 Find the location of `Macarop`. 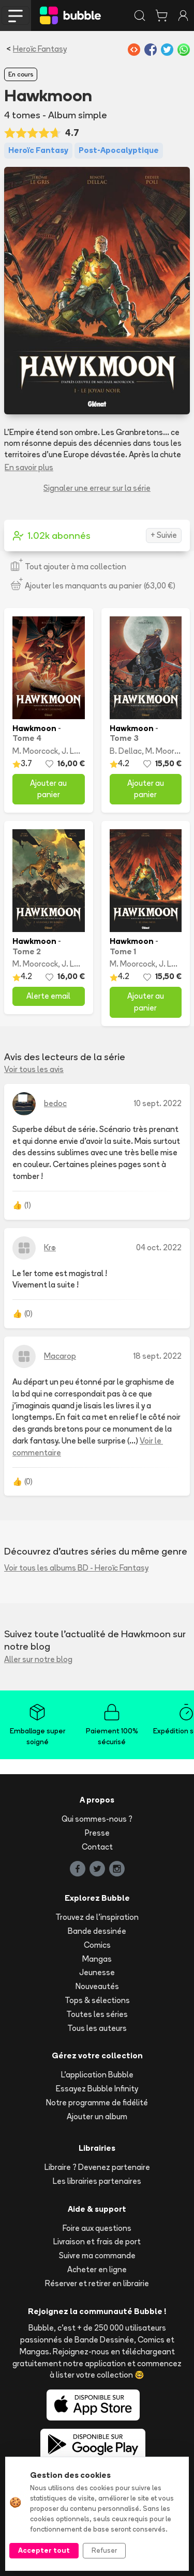

Macarop is located at coordinates (60, 1356).